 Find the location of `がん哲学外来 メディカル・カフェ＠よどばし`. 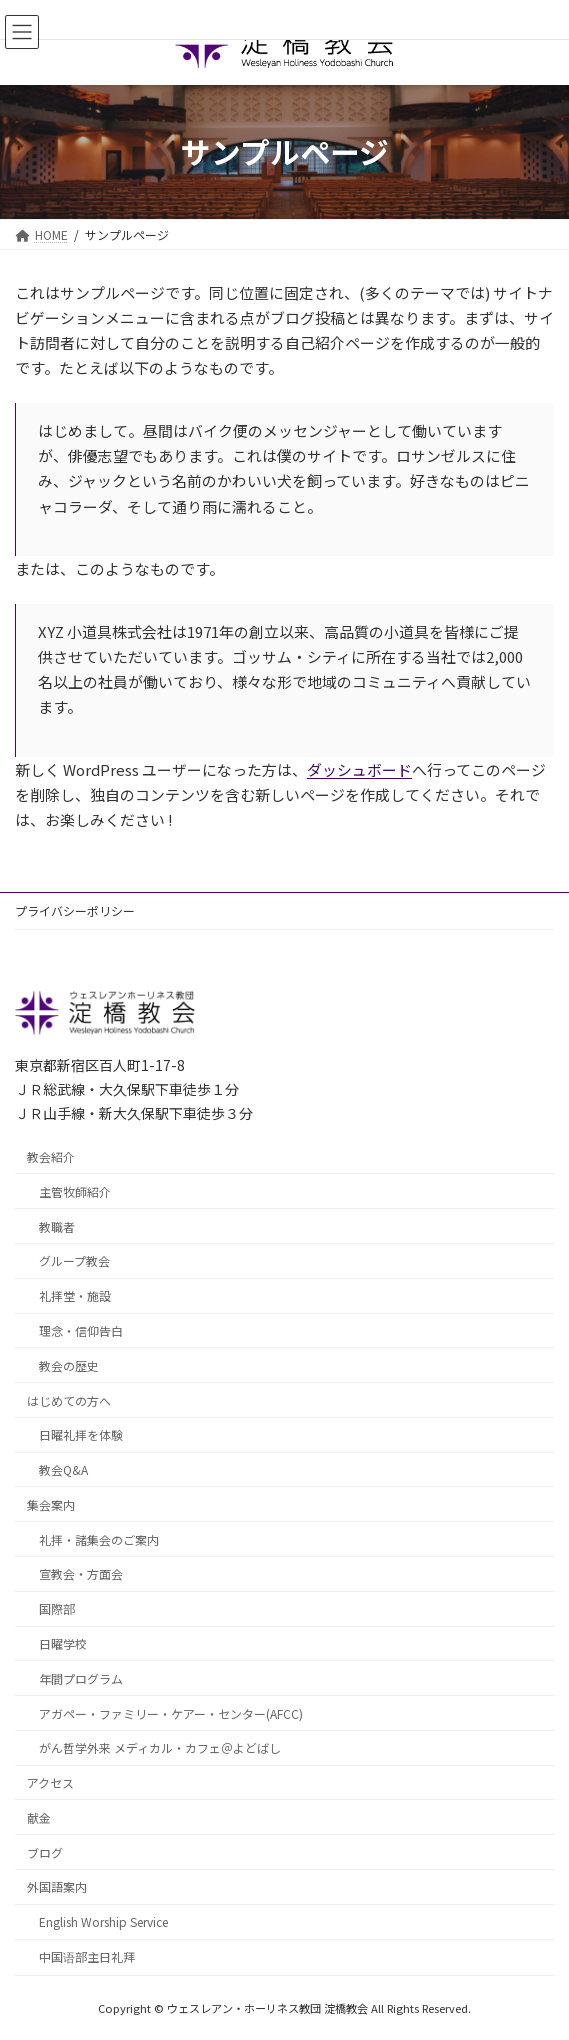

がん哲学外来 メディカル・カフェ＠よどばし is located at coordinates (160, 1748).